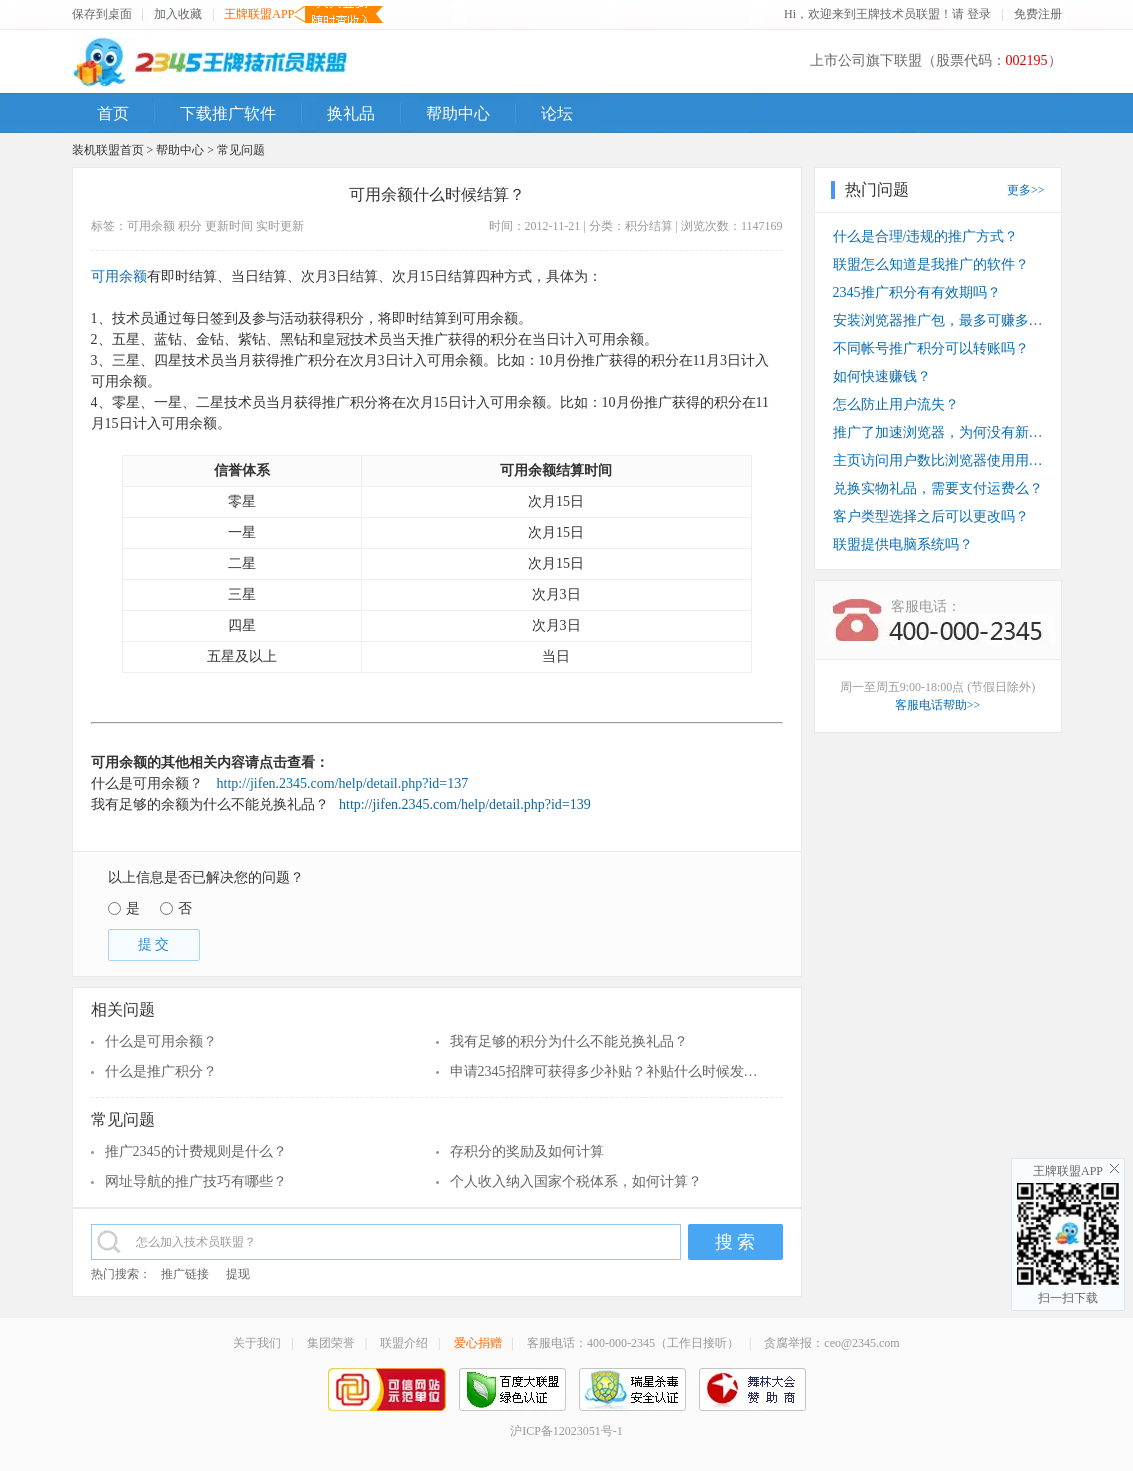 The image size is (1133, 1471). What do you see at coordinates (185, 1274) in the screenshot?
I see `推广链接` at bounding box center [185, 1274].